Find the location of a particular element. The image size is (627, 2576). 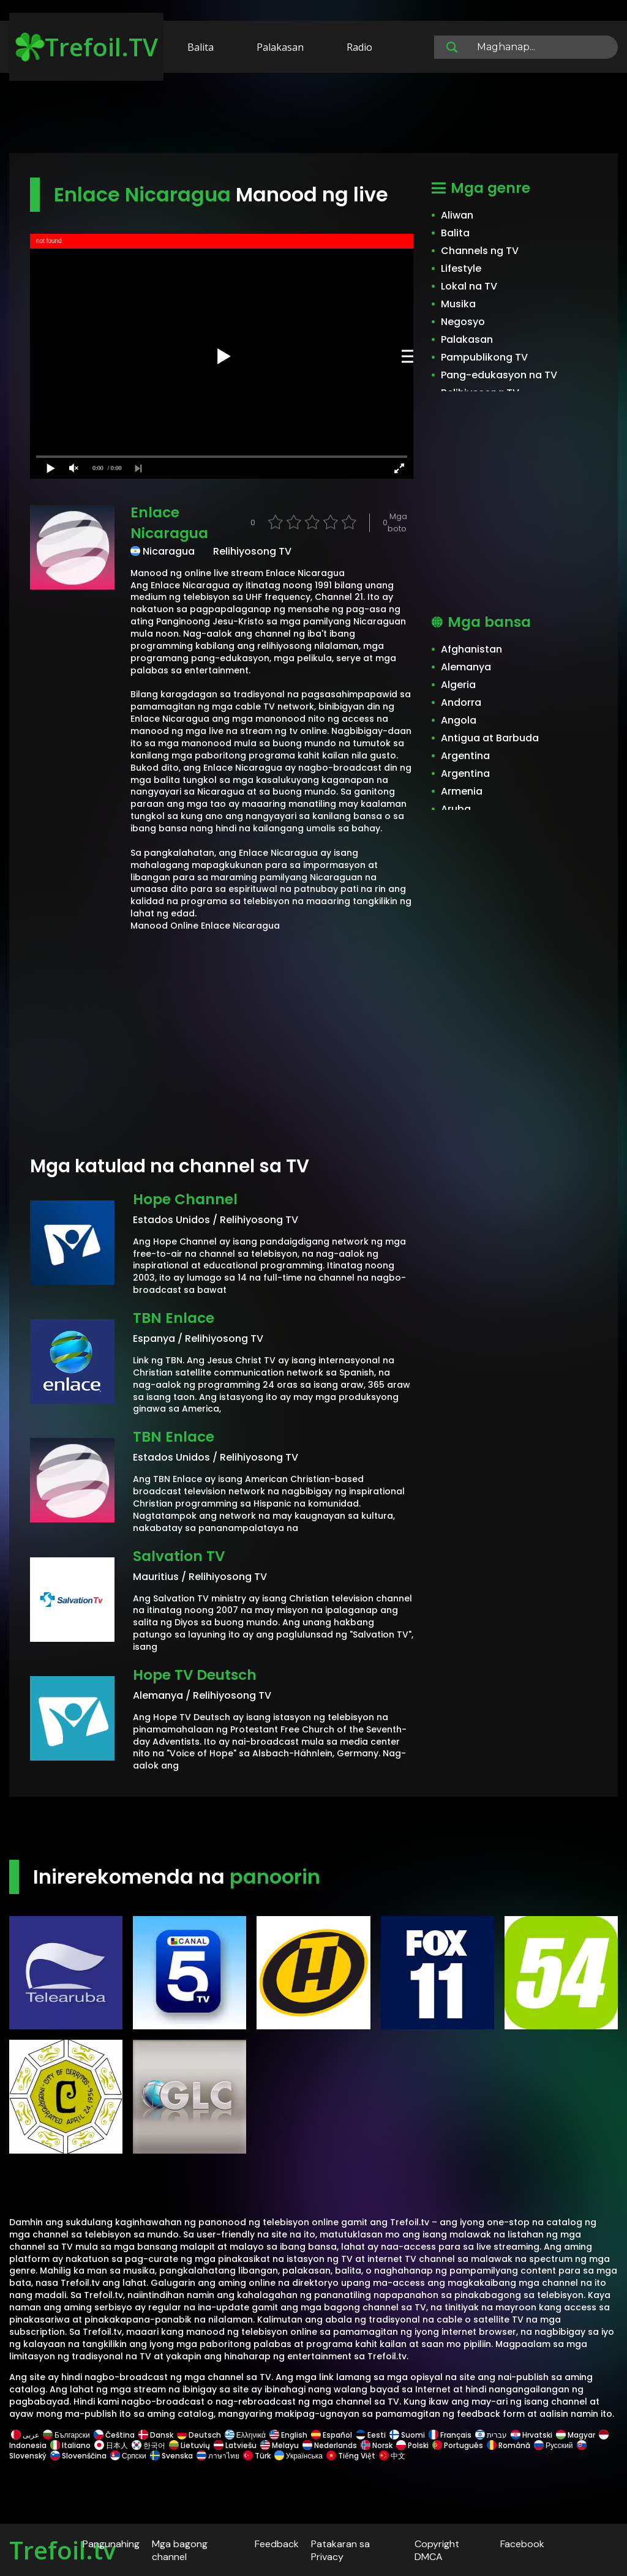

Svenska is located at coordinates (171, 2456).